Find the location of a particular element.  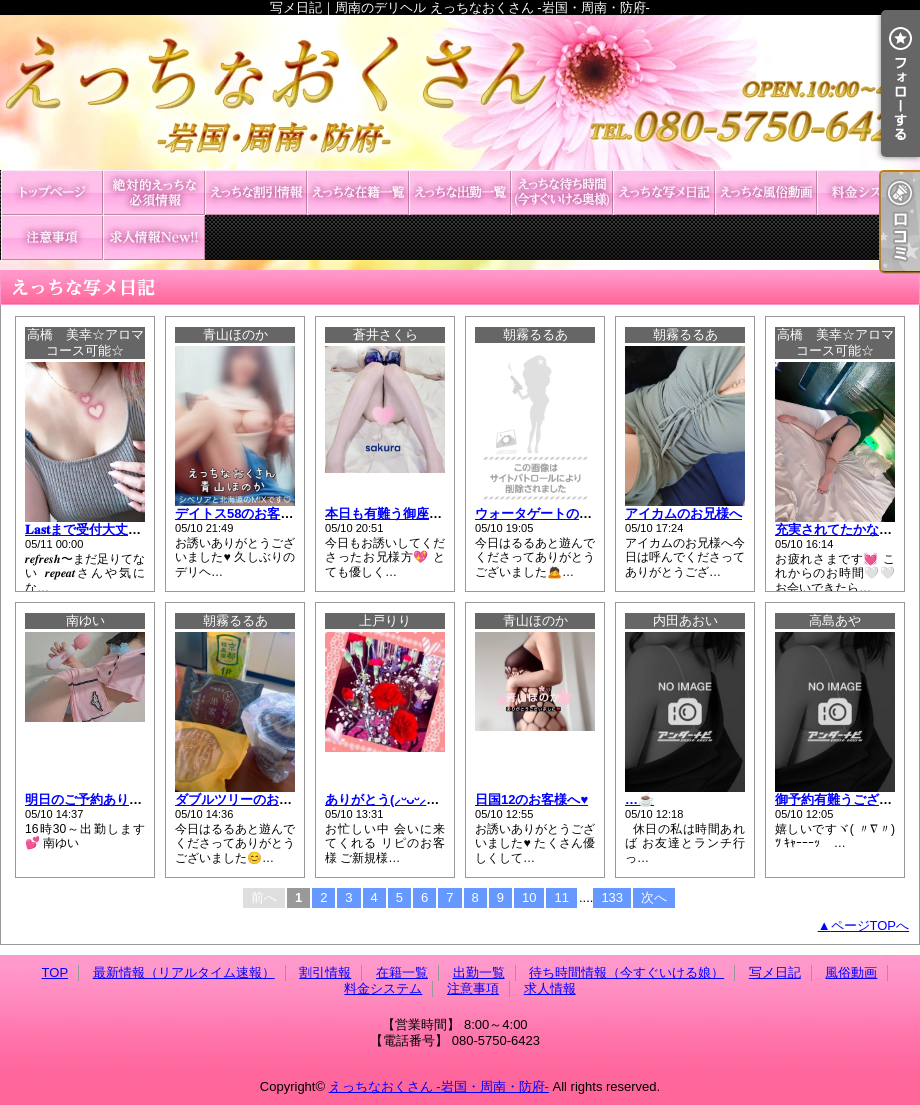

本日も有難う御座いました💕 is located at coordinates (411, 513).